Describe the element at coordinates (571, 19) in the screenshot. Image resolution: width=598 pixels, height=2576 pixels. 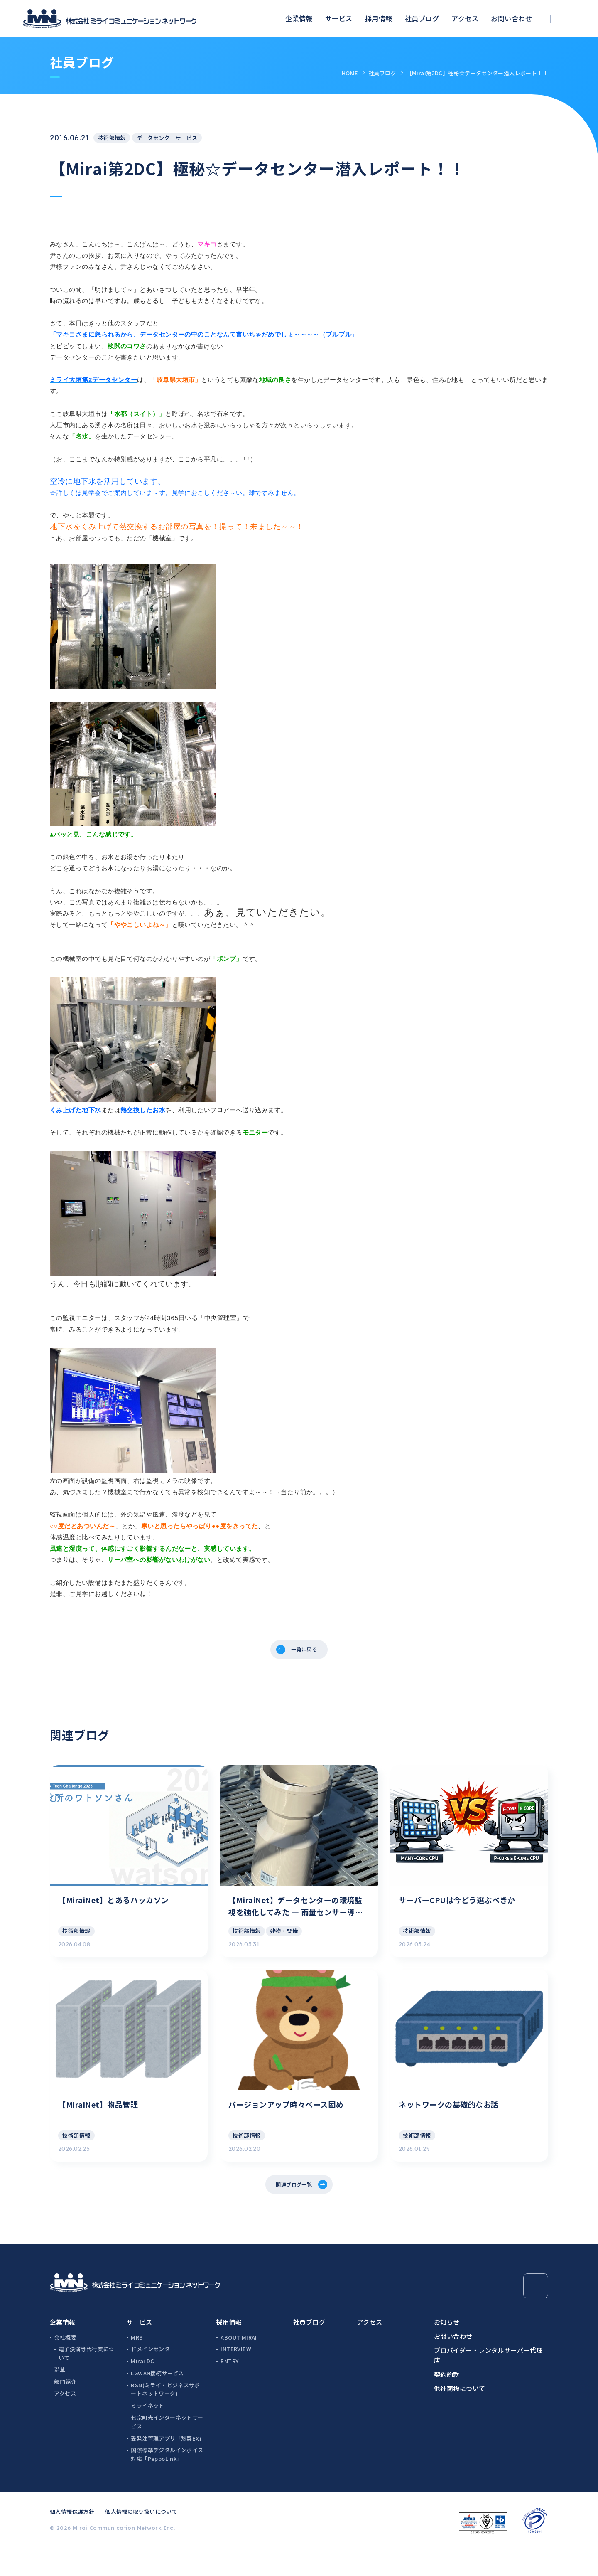
I see `[検索ボックスを開く]` at that location.